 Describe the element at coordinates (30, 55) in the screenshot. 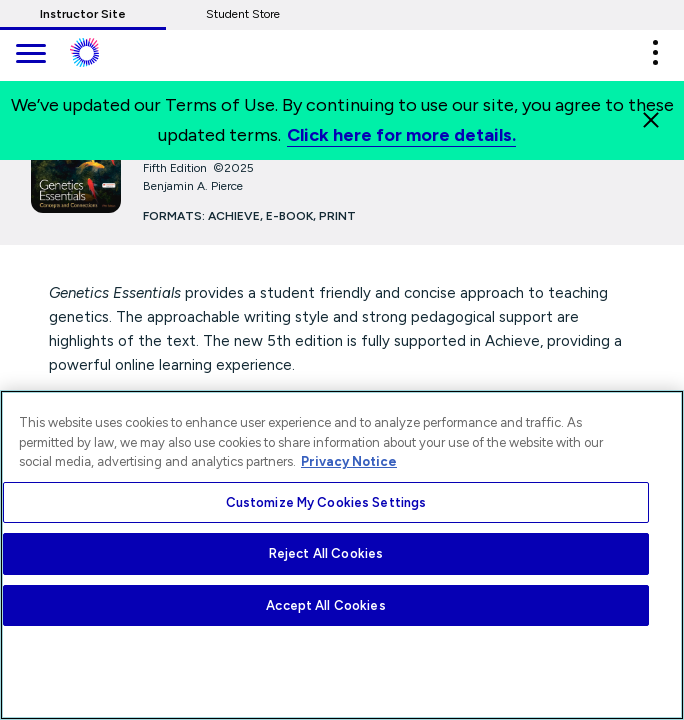

I see `[main navigation]` at that location.